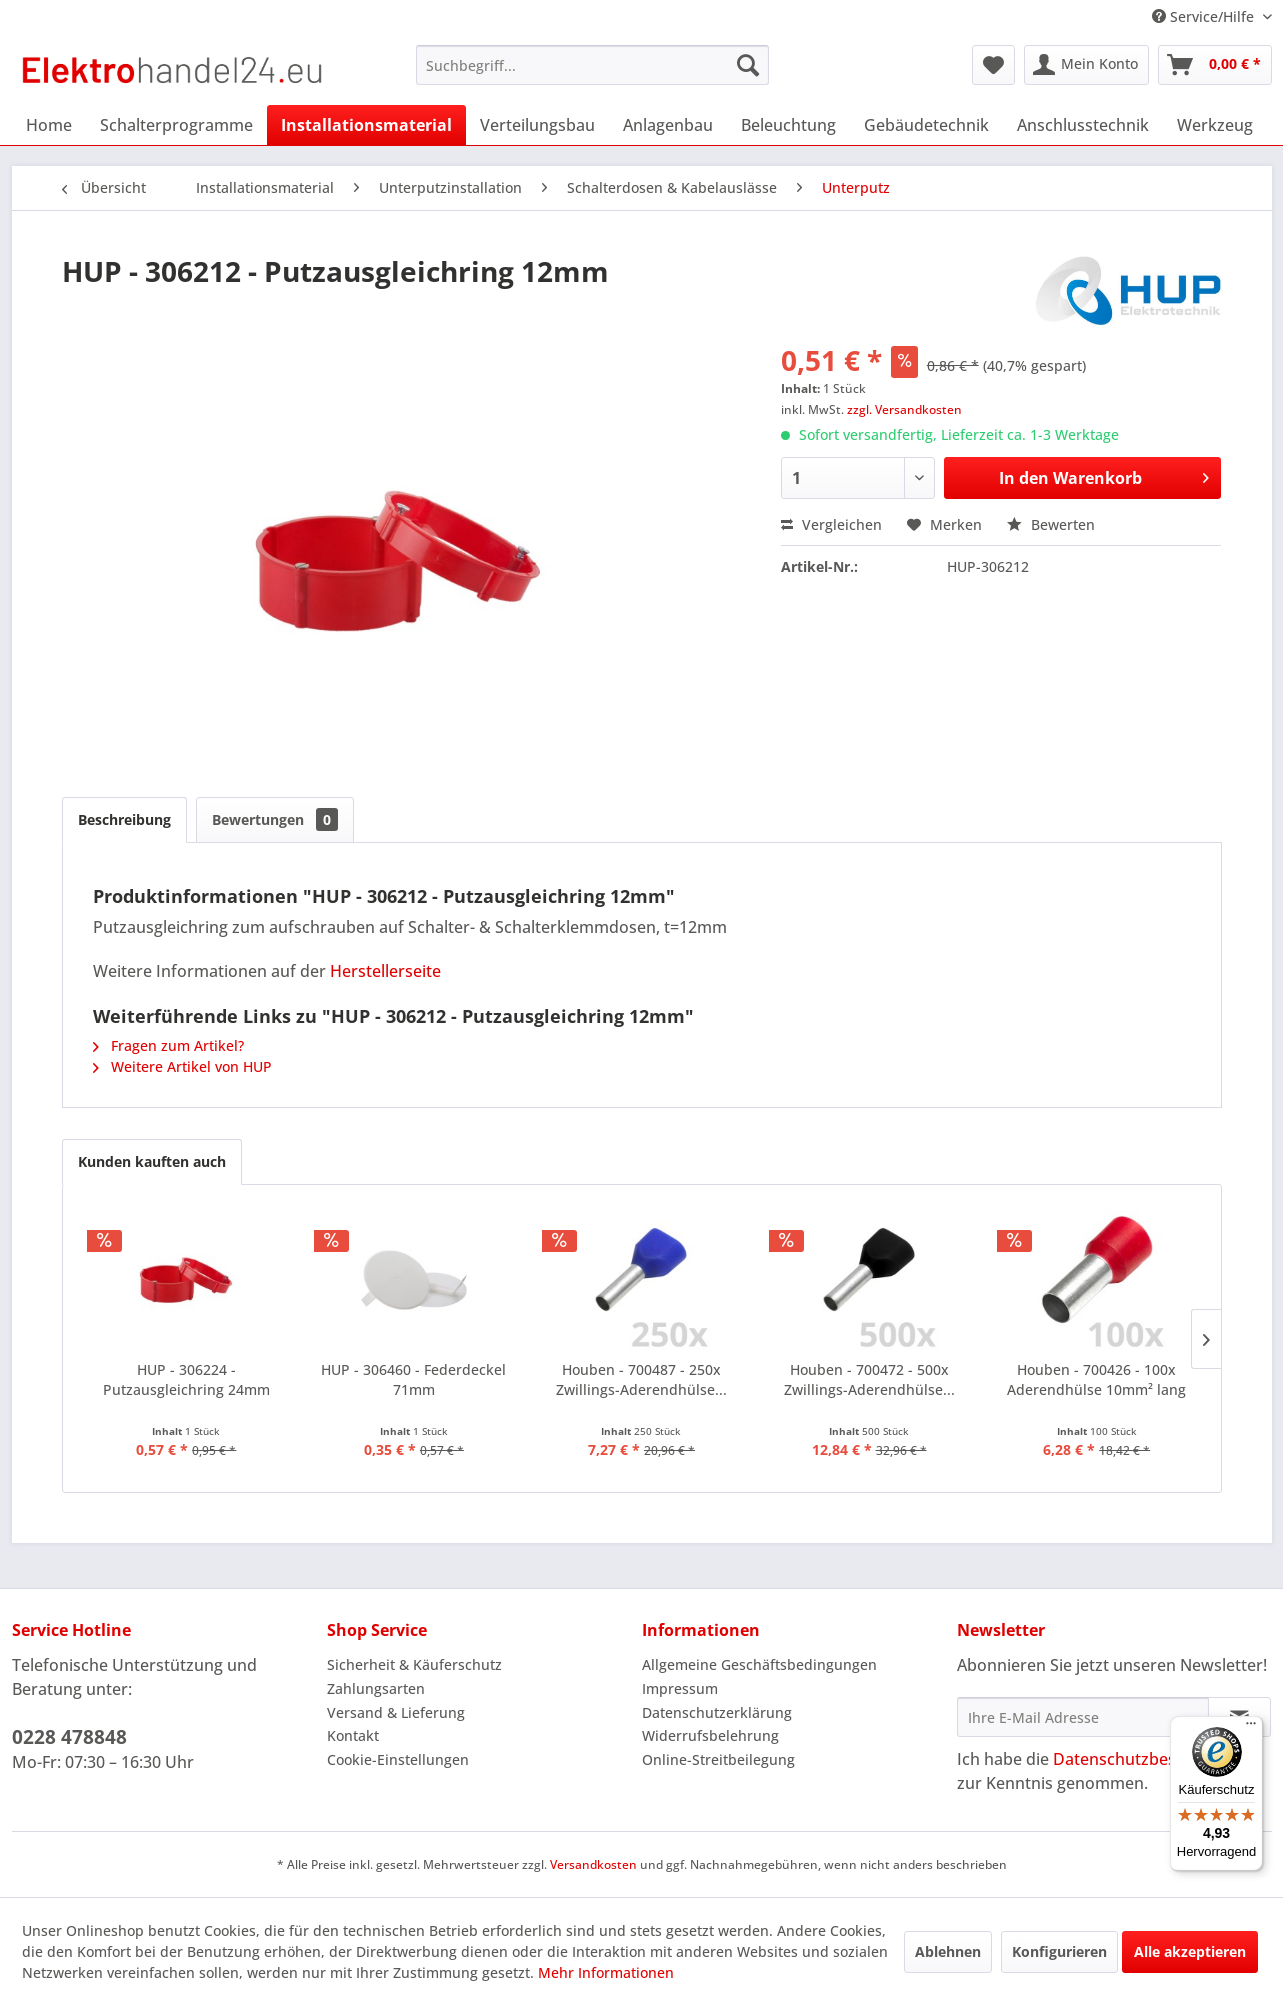 The height and width of the screenshot is (2005, 1283). Describe the element at coordinates (948, 1951) in the screenshot. I see `Ablehnen` at that location.